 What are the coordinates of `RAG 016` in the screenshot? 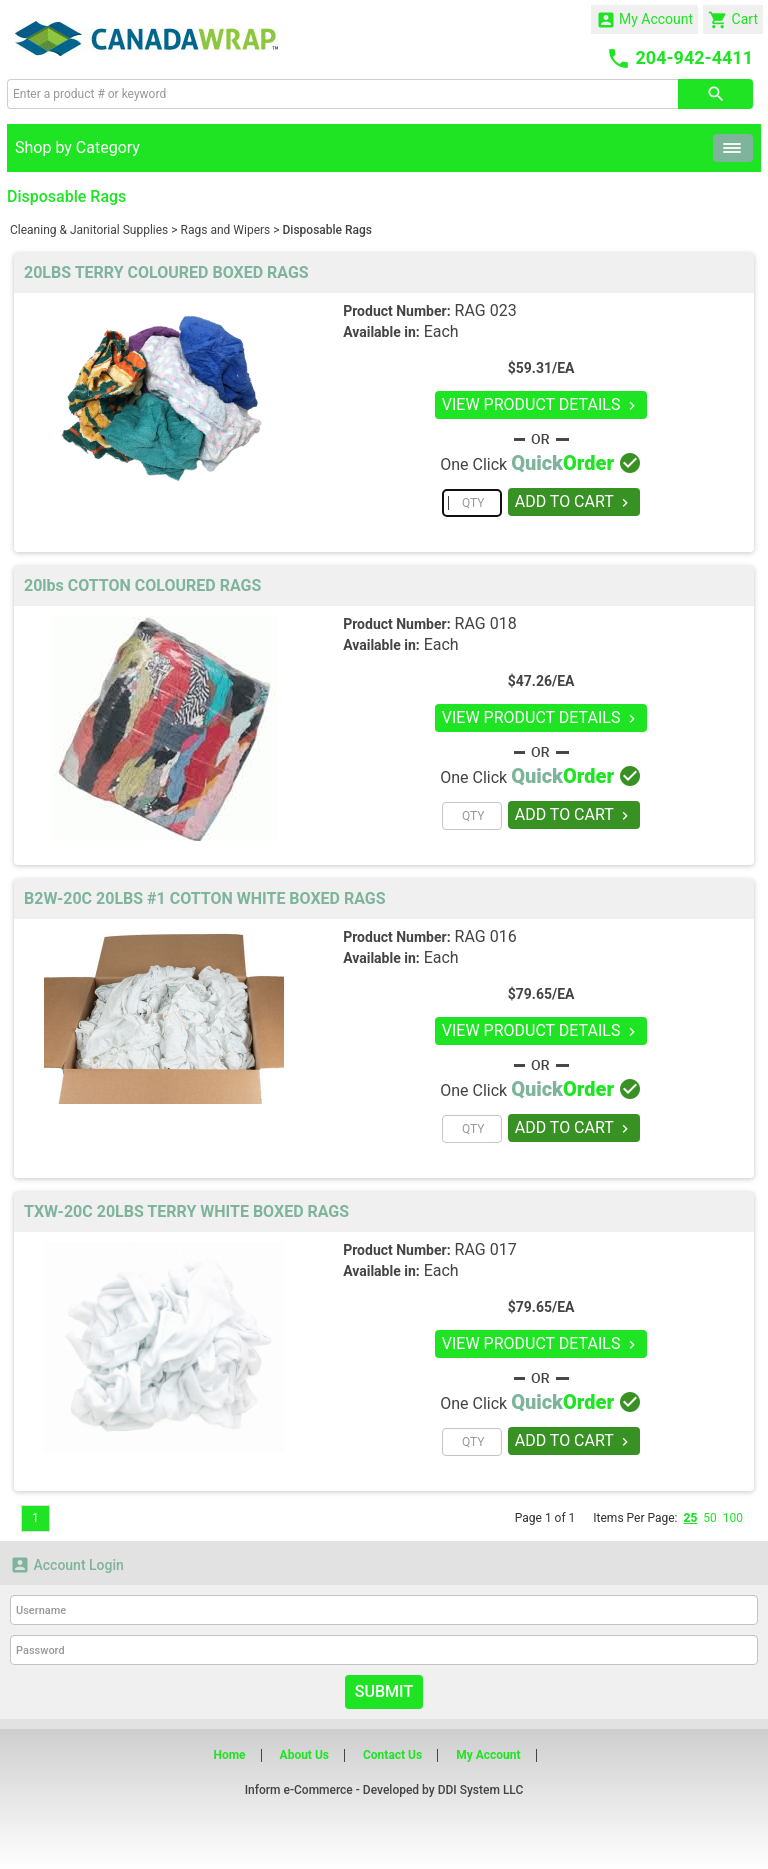 It's located at (486, 936).